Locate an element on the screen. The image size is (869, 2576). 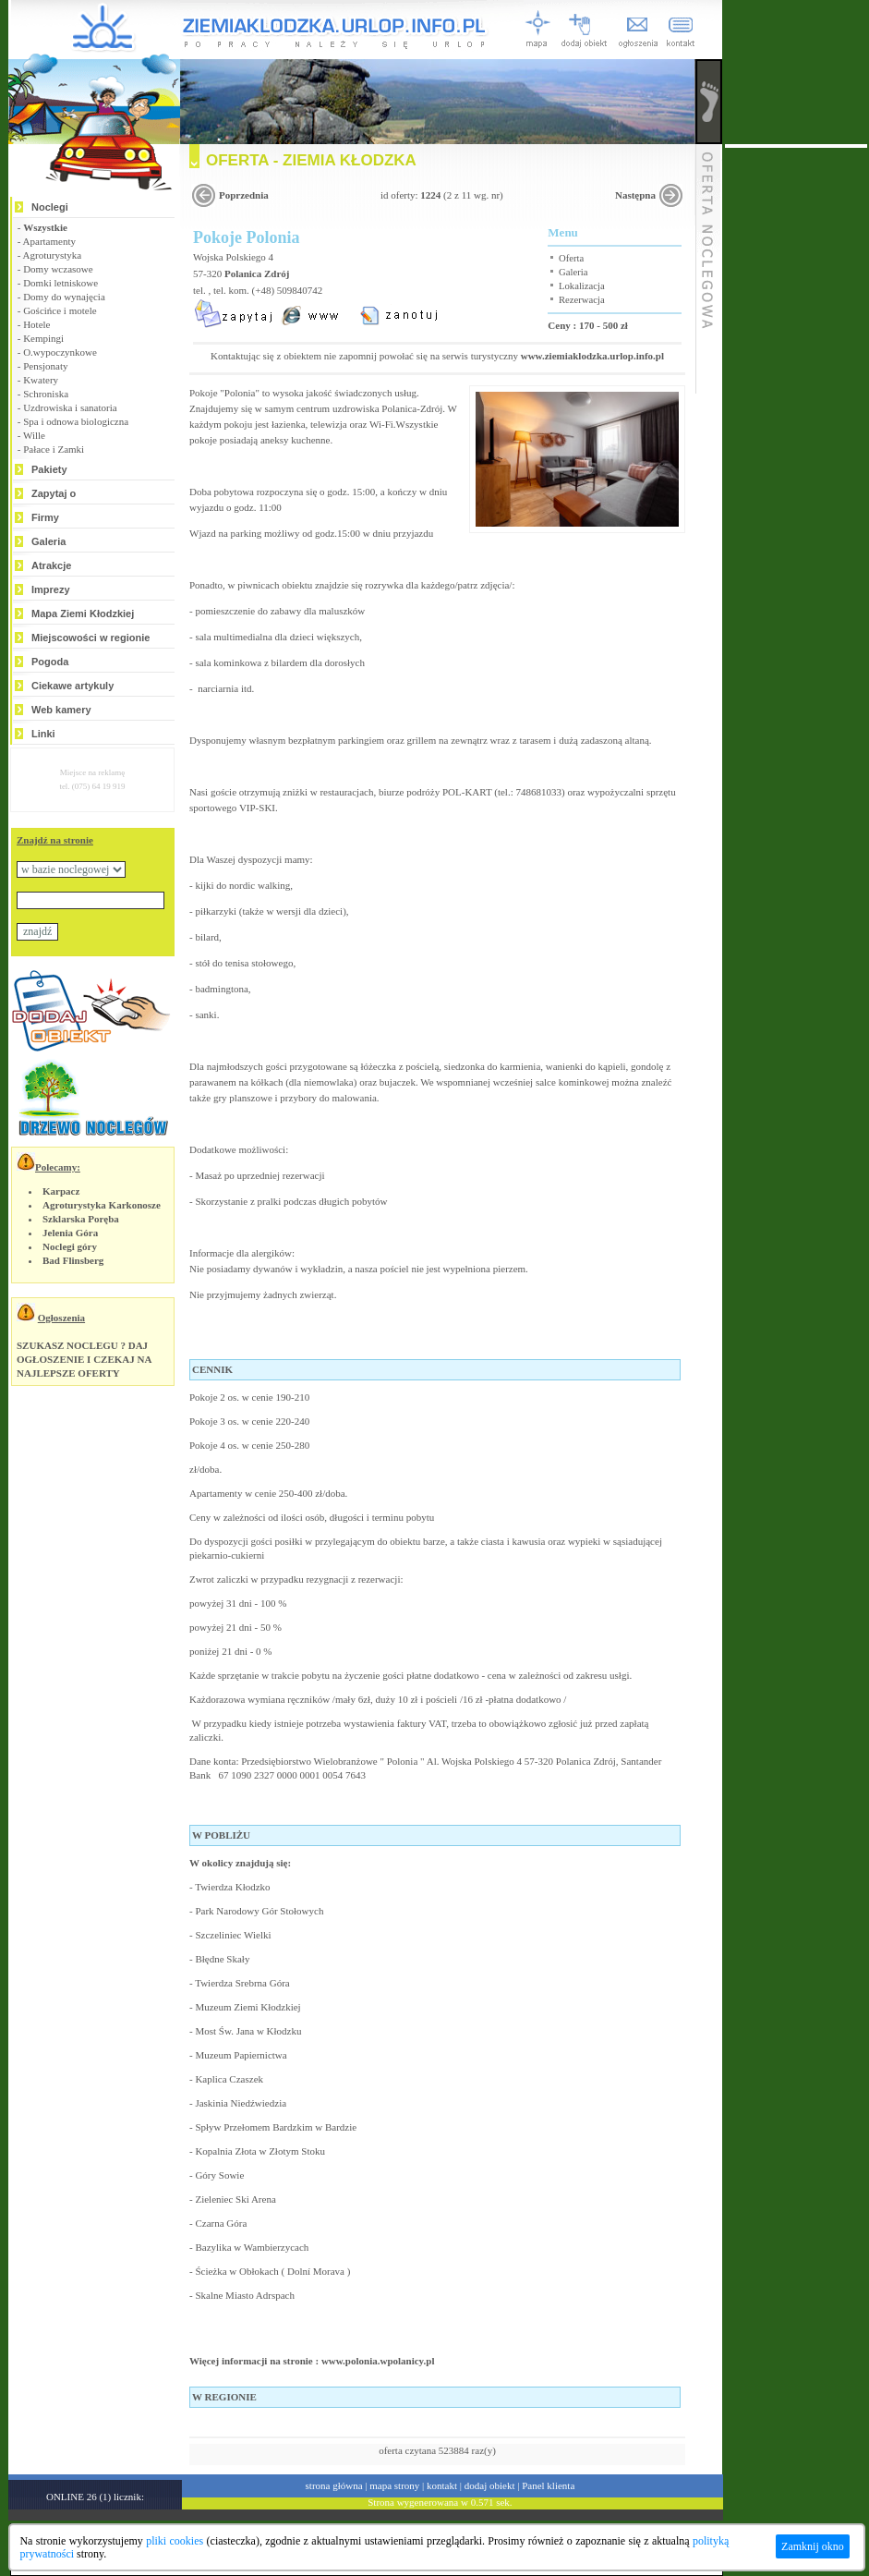
dodaj obiekt is located at coordinates (490, 2485).